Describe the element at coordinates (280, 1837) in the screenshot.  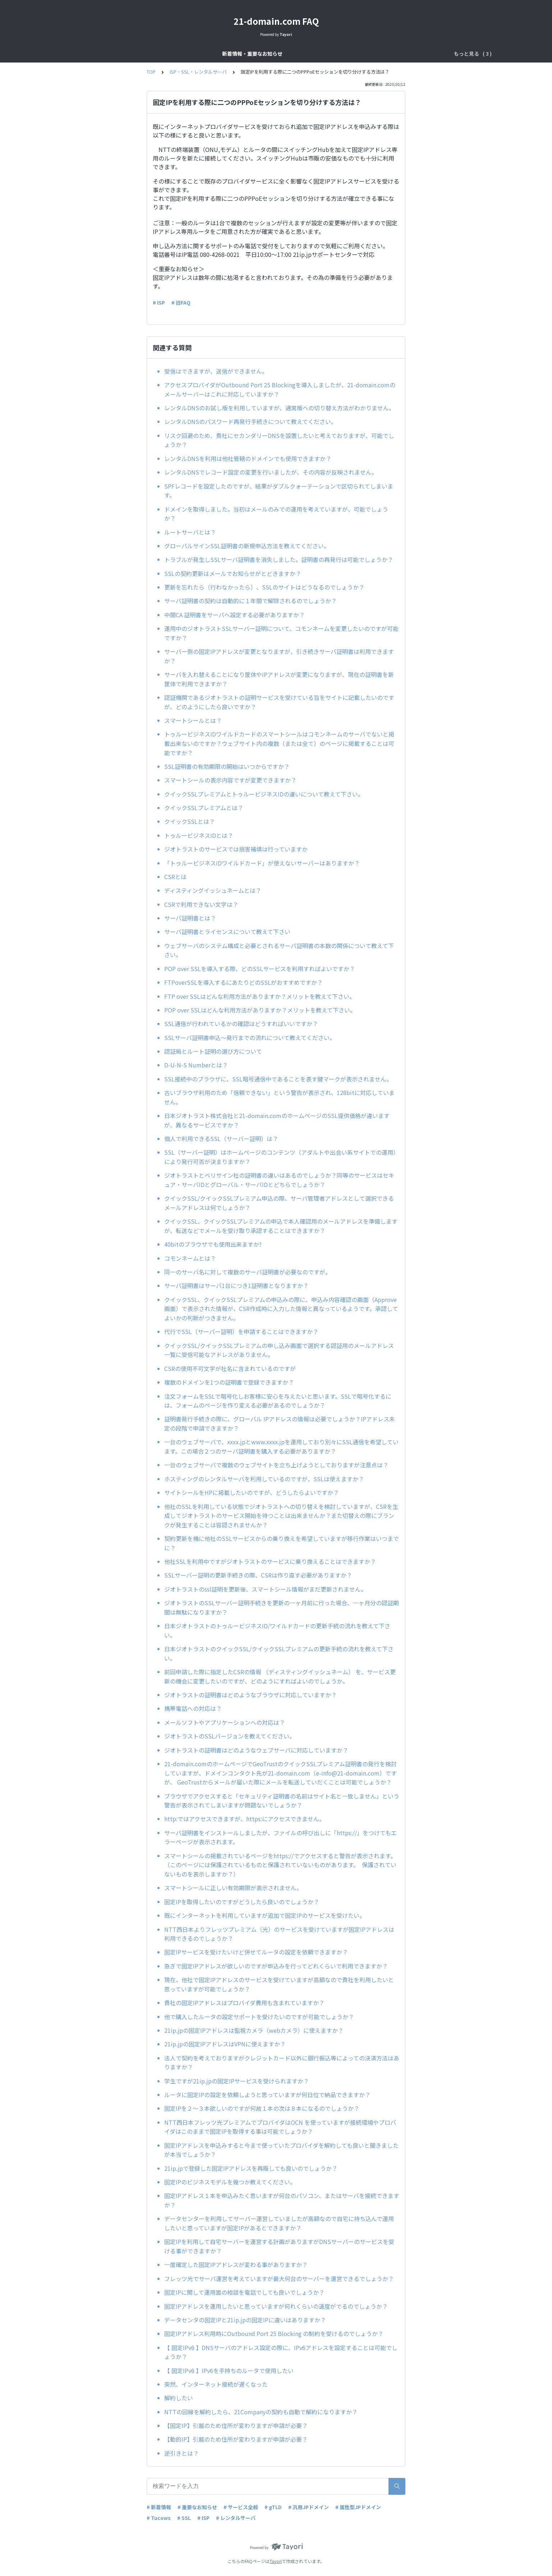
I see `サーバ証明書をインストールしましたが、ファイルの呼び出しに「https://」をつけてもエラーページが表示されます。` at that location.